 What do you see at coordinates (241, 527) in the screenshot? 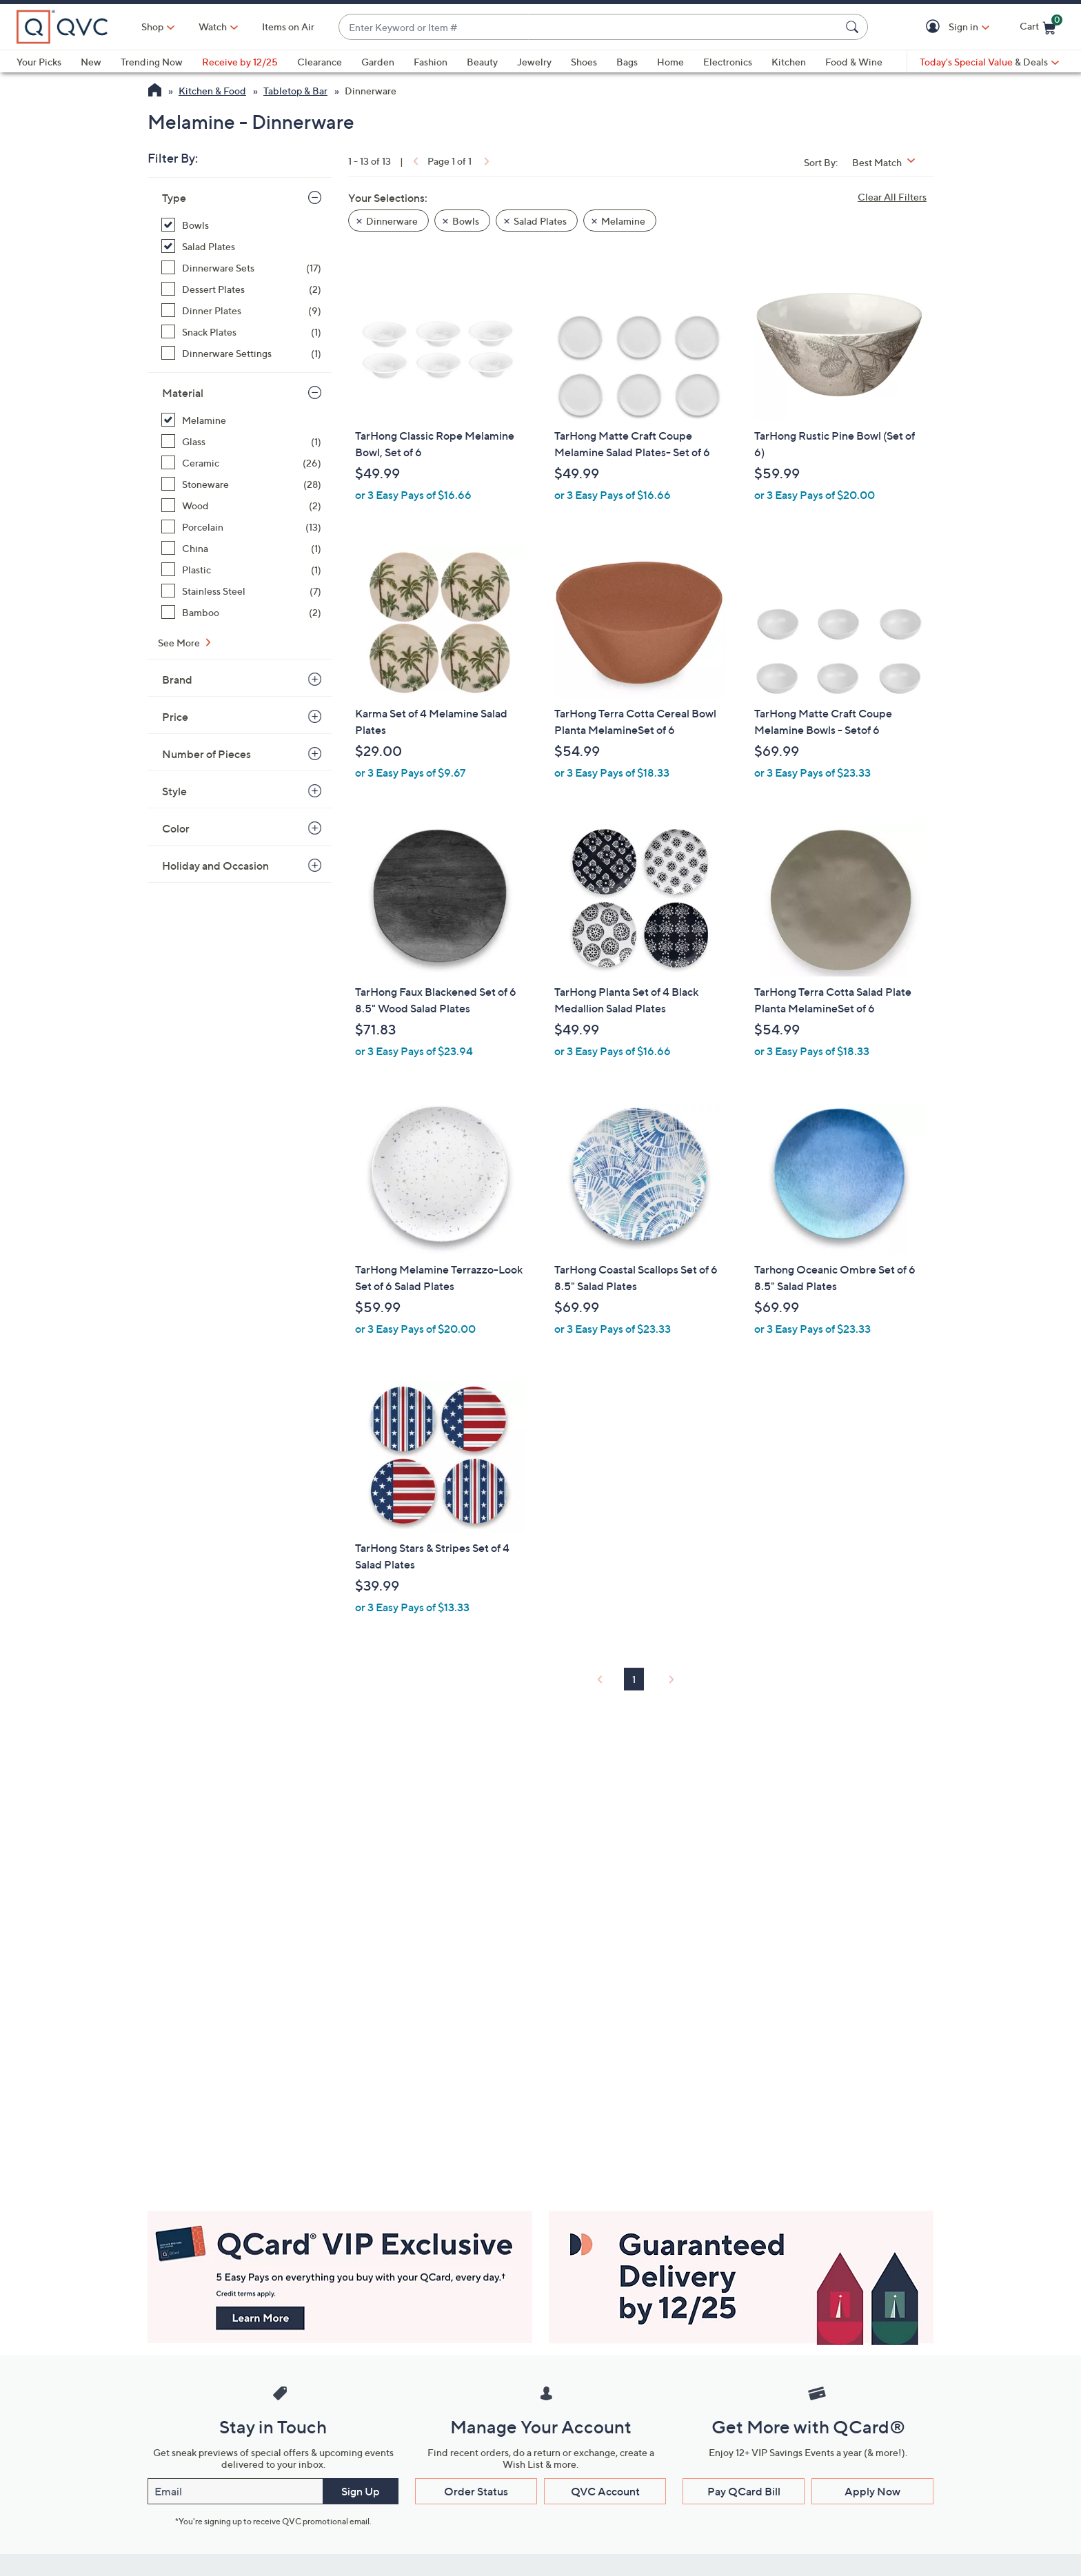
I see `[Porcelain, 13 items]` at bounding box center [241, 527].